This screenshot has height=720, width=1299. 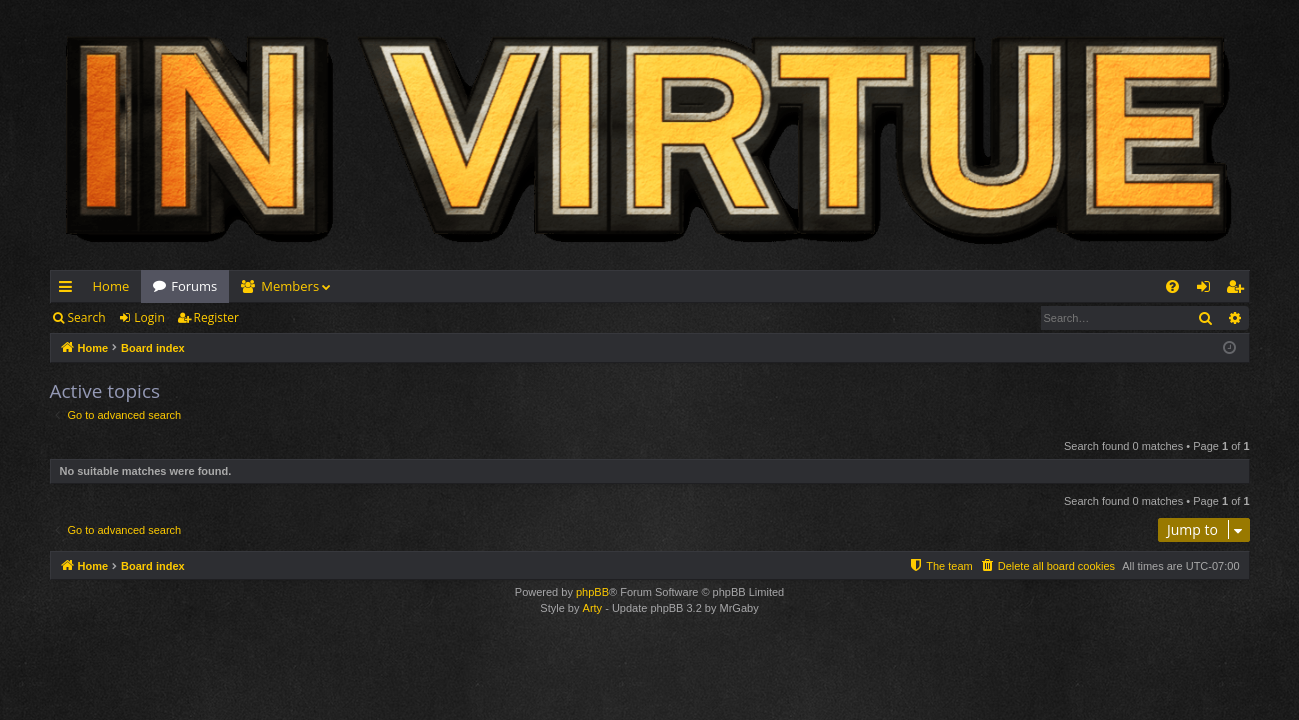 I want to click on phpBB, so click(x=592, y=592).